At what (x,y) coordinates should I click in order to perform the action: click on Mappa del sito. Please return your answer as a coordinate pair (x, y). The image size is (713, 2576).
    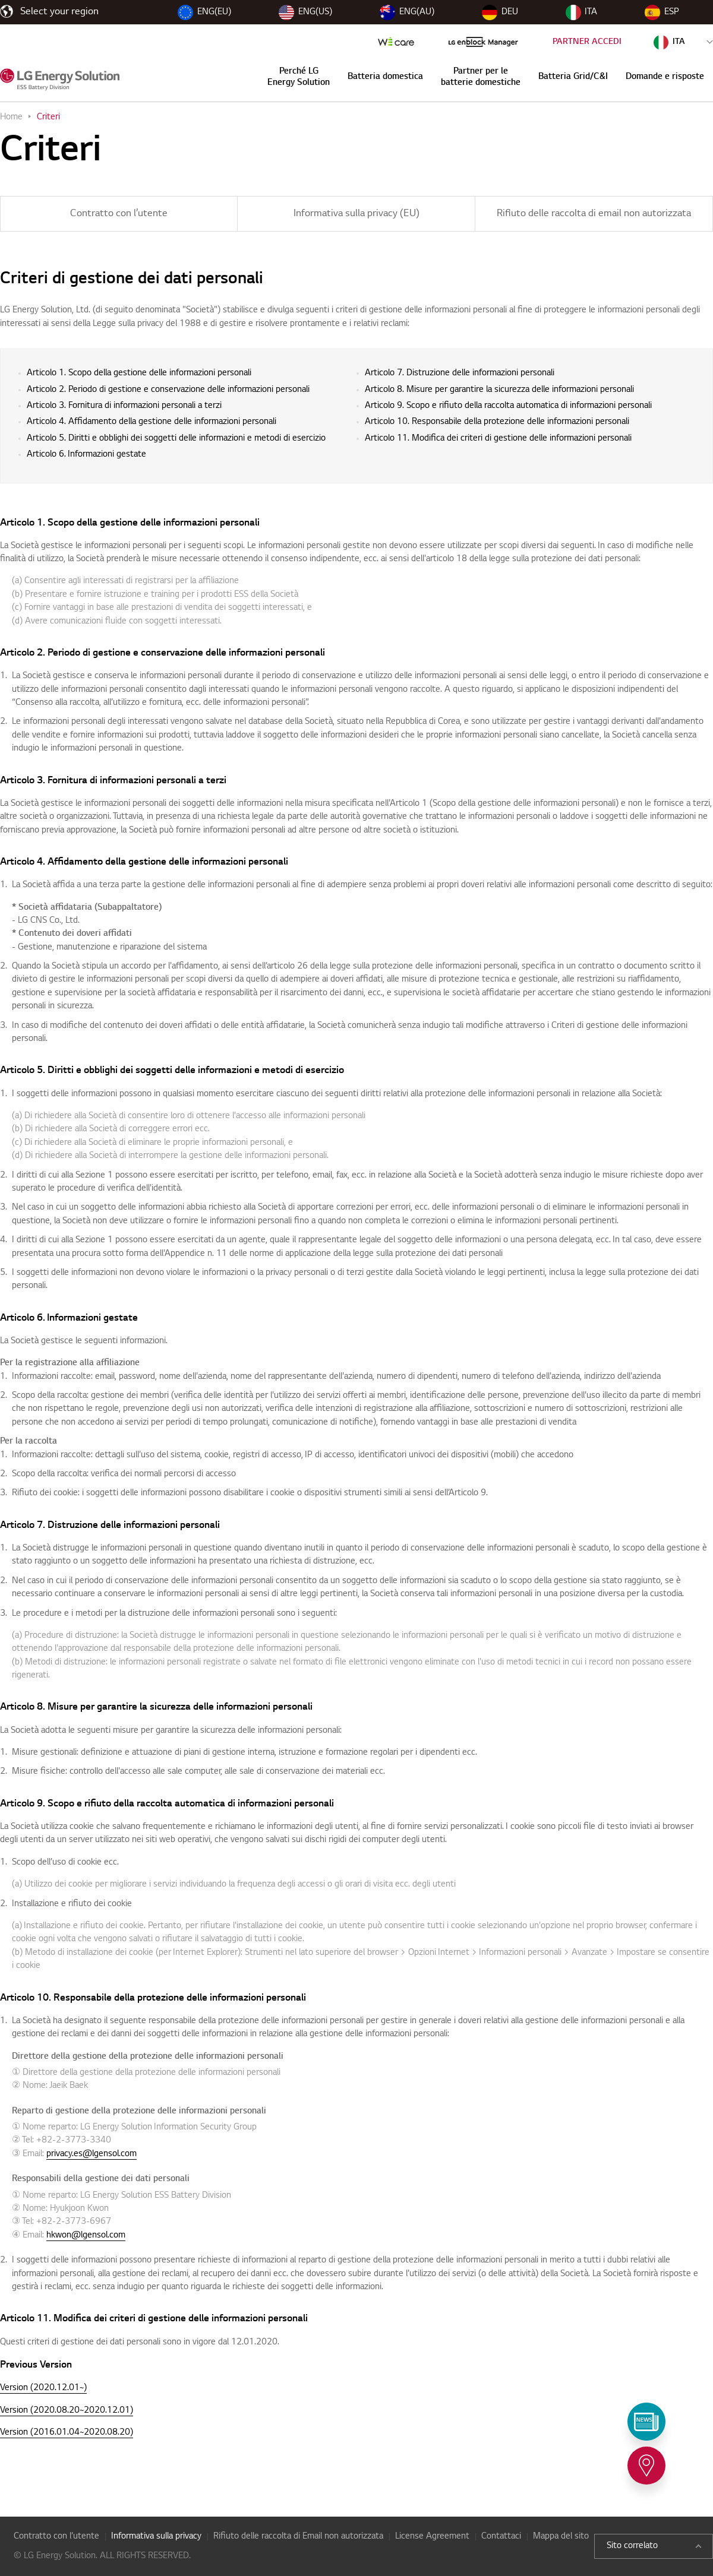
    Looking at the image, I should click on (561, 2537).